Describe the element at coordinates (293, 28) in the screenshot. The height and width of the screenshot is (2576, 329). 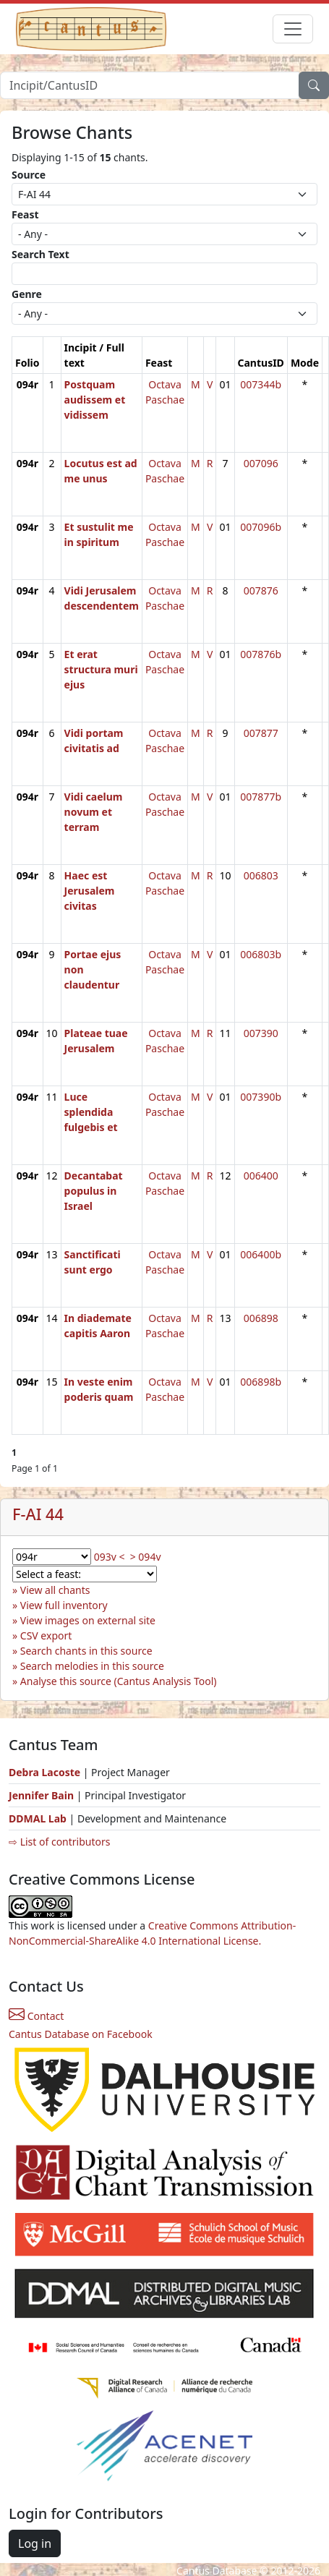
I see `[Toggle navigation]` at that location.